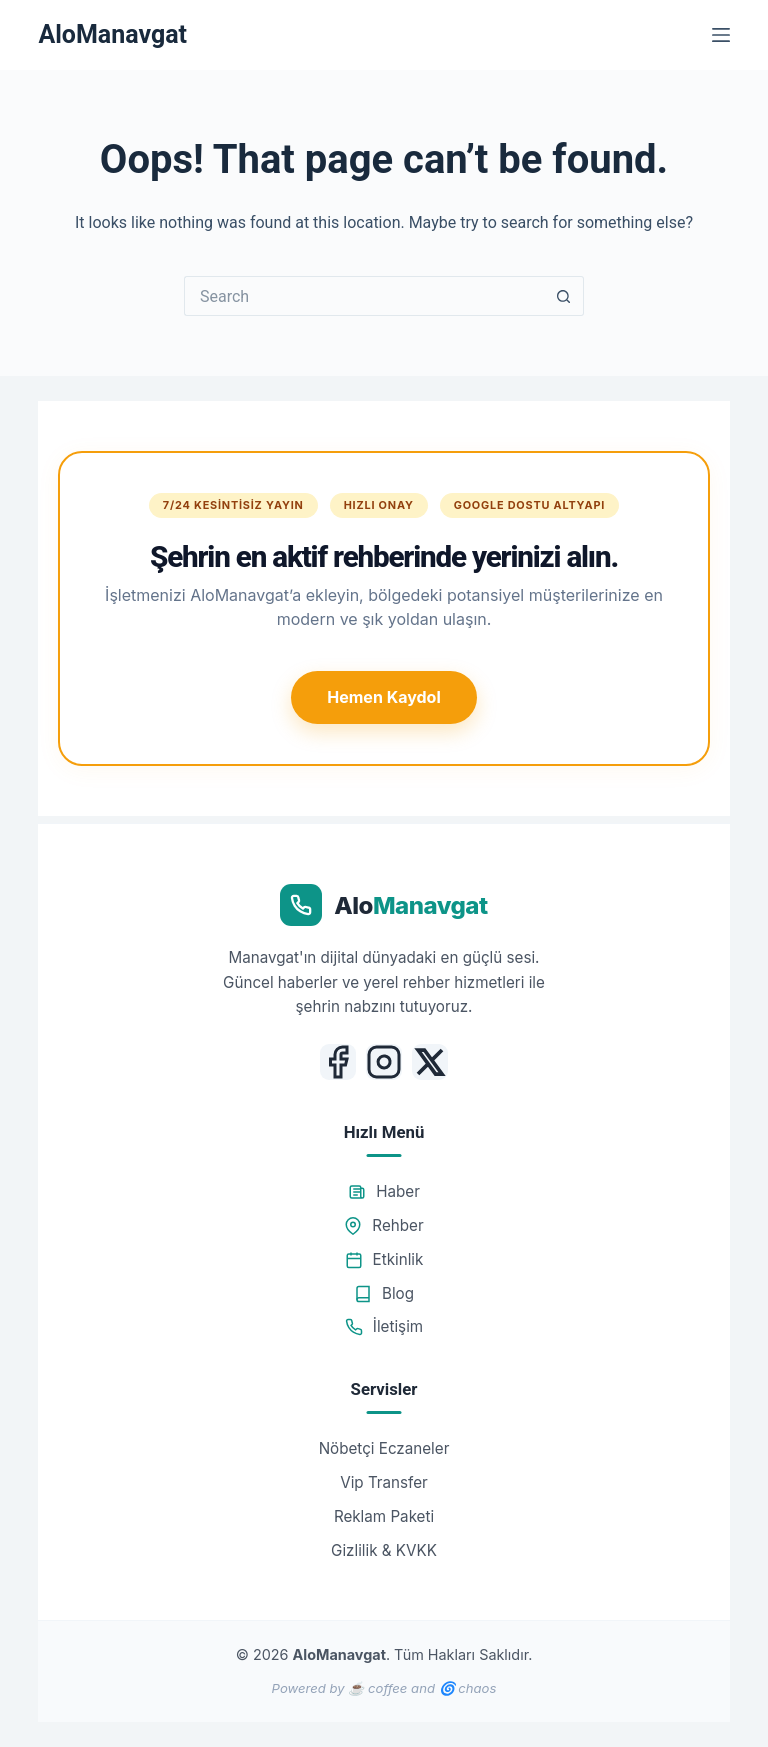 The width and height of the screenshot is (768, 1747). What do you see at coordinates (384, 1448) in the screenshot?
I see `Nöbetçi Eczaneler` at bounding box center [384, 1448].